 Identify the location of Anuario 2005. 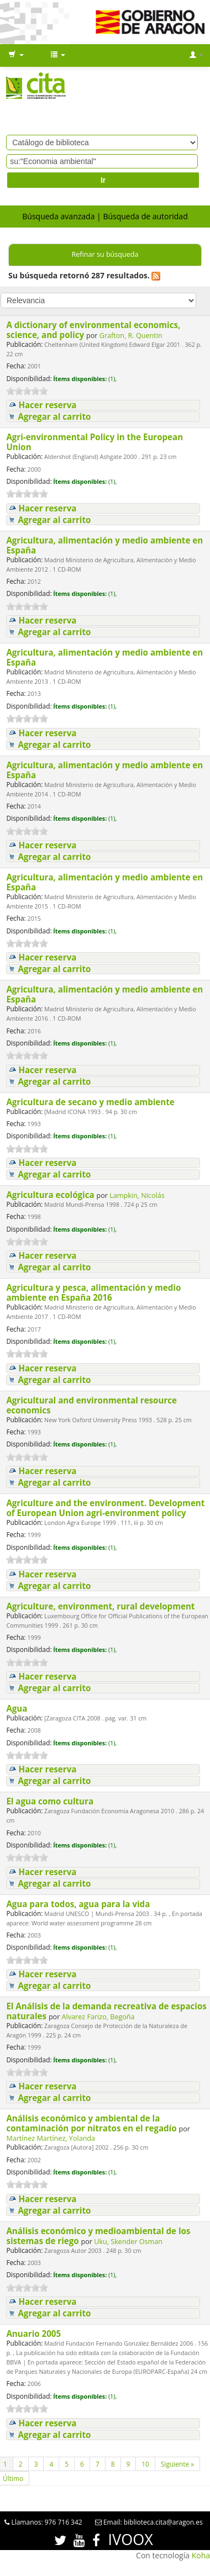
(34, 2333).